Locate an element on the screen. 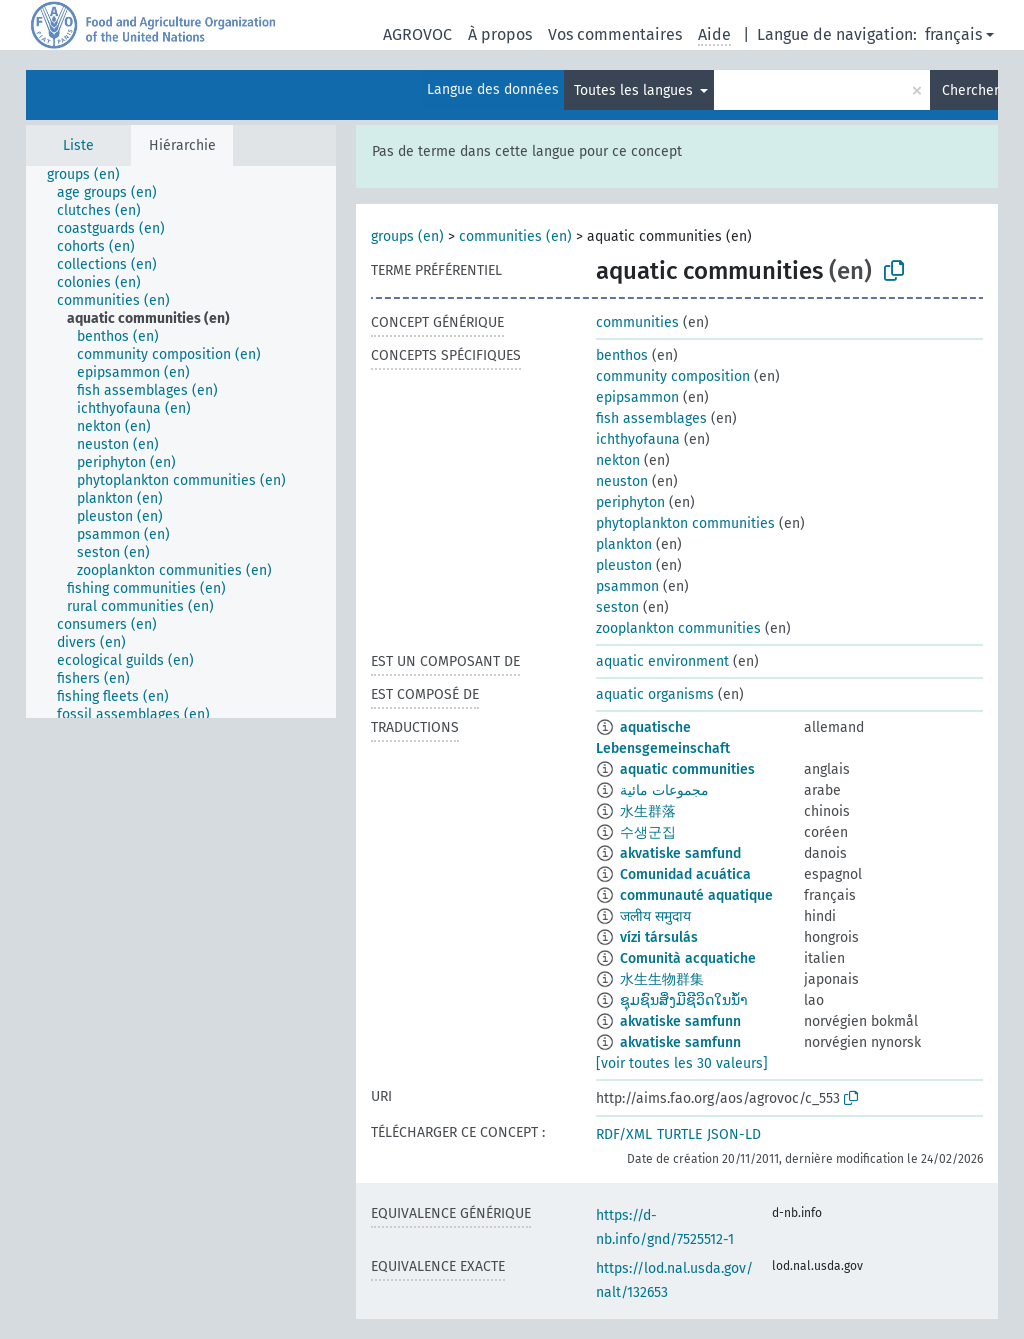 The image size is (1024, 1339). communities (en) is located at coordinates (515, 236).